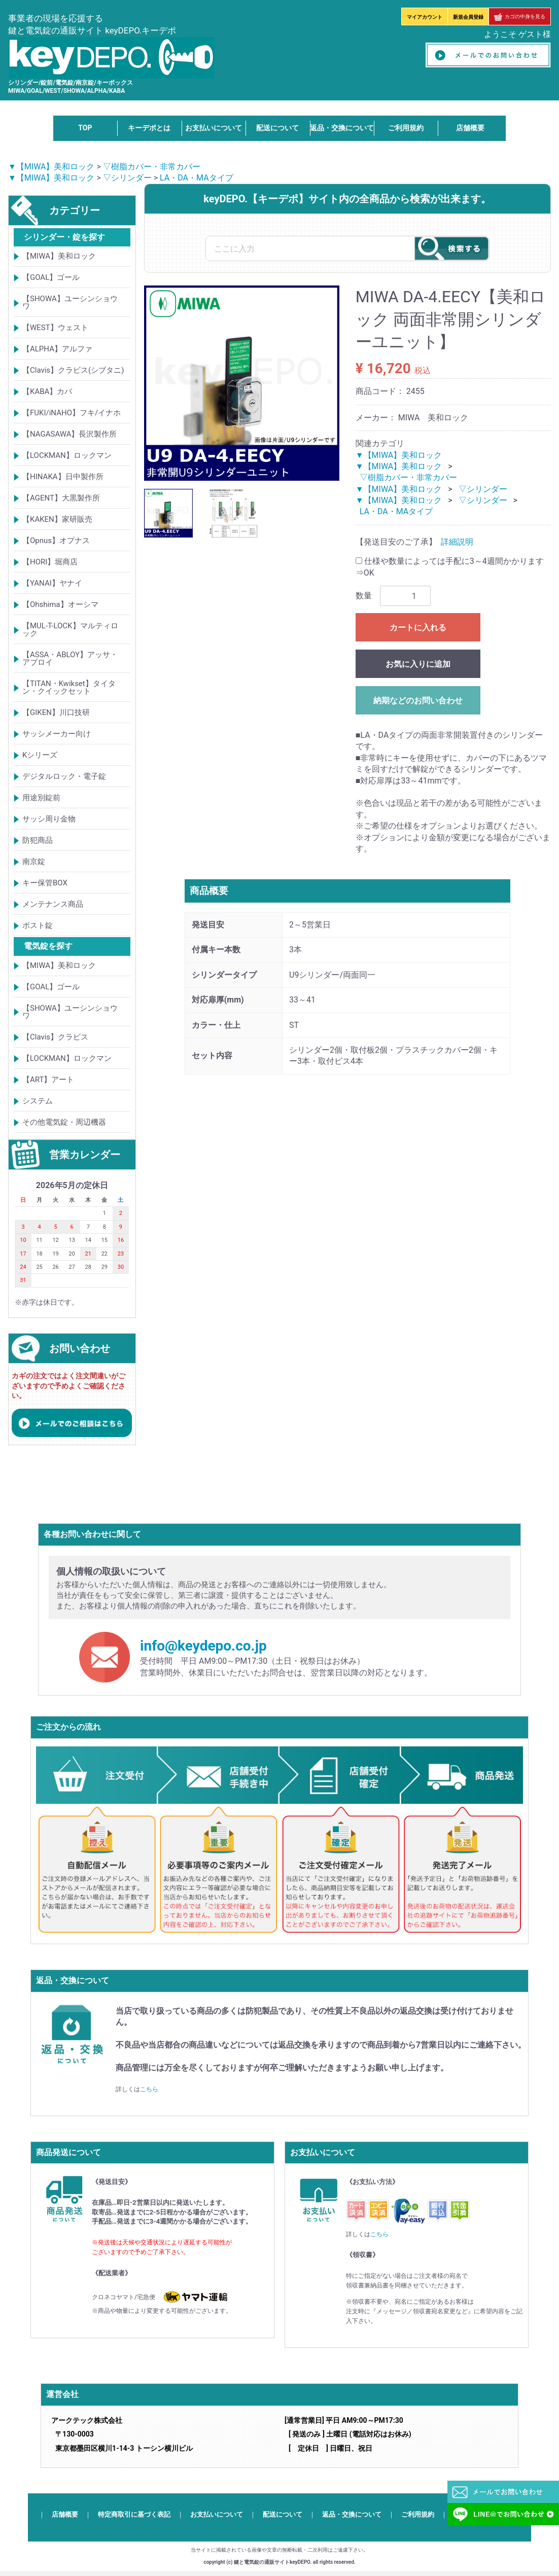 The image size is (559, 2576). What do you see at coordinates (134, 2515) in the screenshot?
I see `特定商取引に基づく表記` at bounding box center [134, 2515].